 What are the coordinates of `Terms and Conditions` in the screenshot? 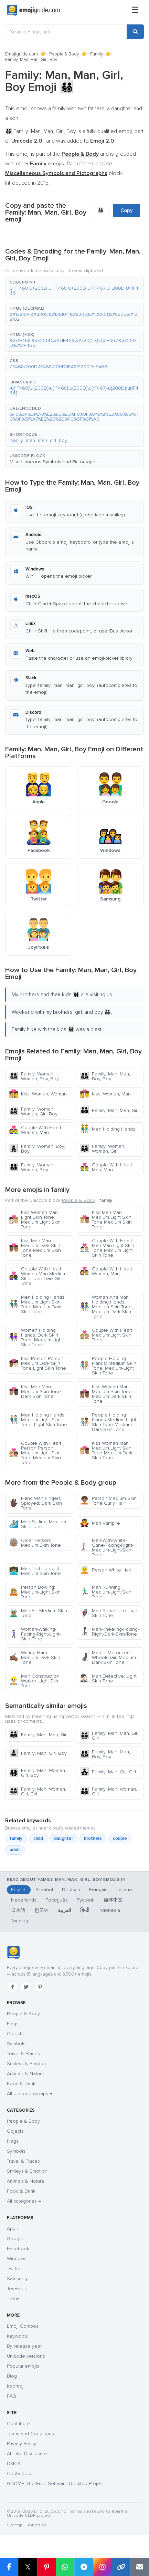 It's located at (30, 2433).